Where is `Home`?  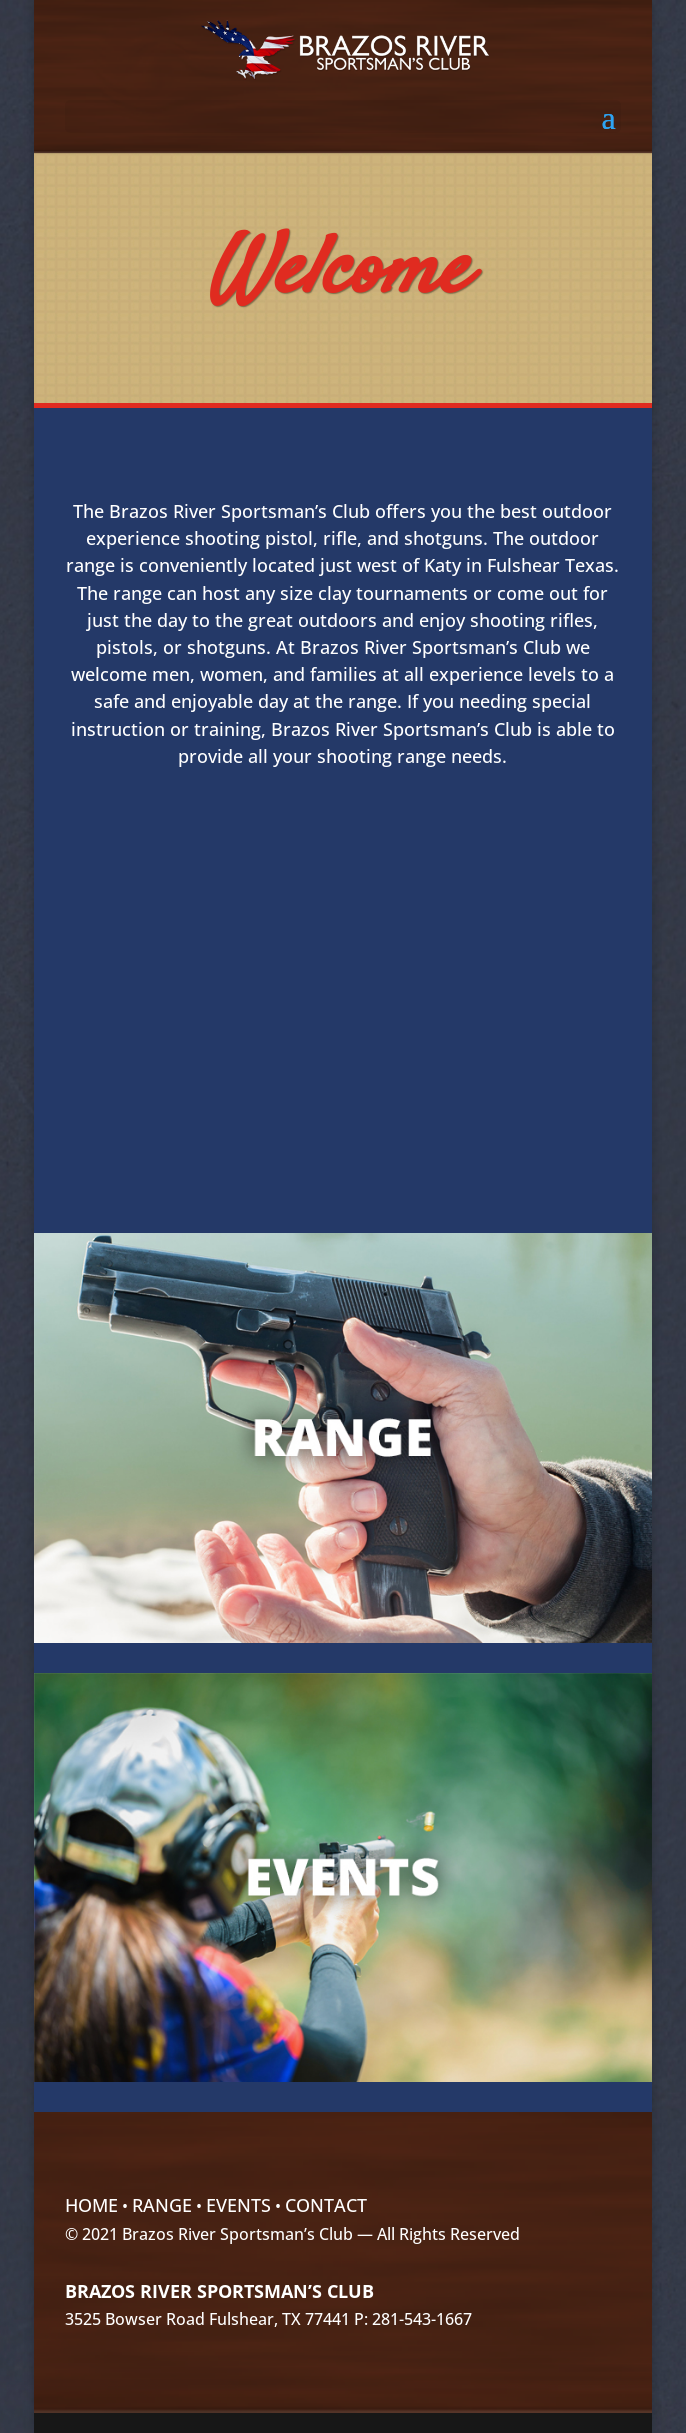 Home is located at coordinates (91, 2205).